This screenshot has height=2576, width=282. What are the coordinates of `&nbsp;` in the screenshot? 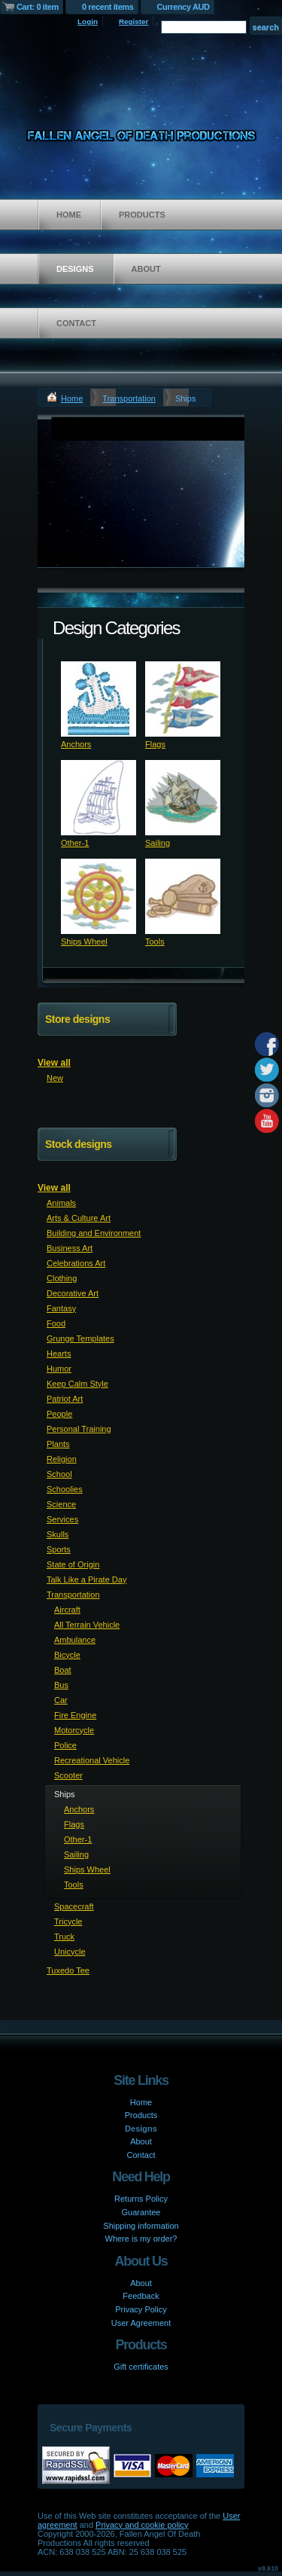 It's located at (98, 699).